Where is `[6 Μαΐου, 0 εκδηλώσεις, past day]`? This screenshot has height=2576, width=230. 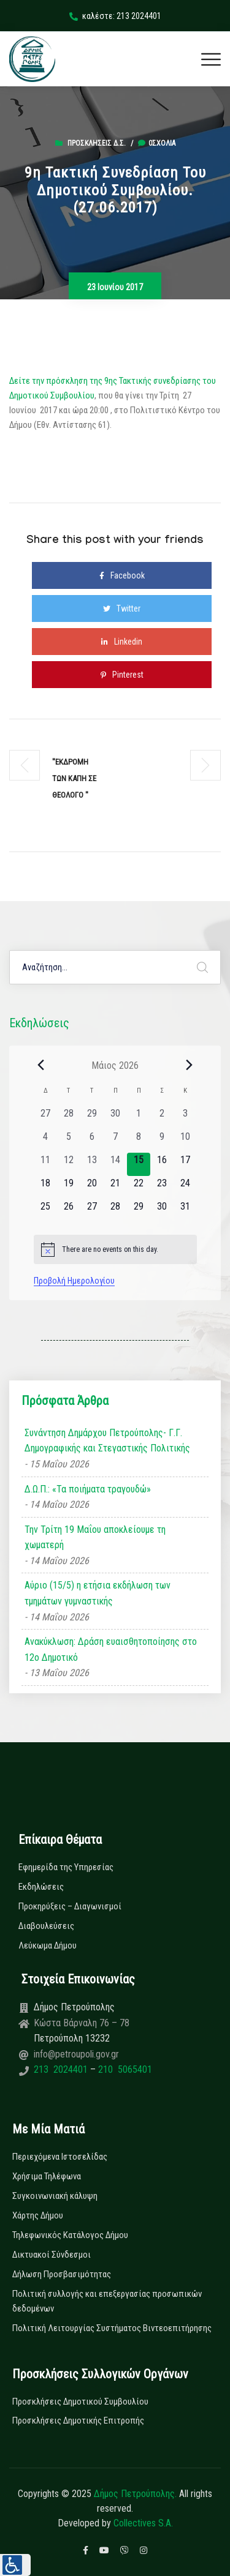
[6 Μαΐου, 0 εκδηλώσεις, past day] is located at coordinates (92, 1141).